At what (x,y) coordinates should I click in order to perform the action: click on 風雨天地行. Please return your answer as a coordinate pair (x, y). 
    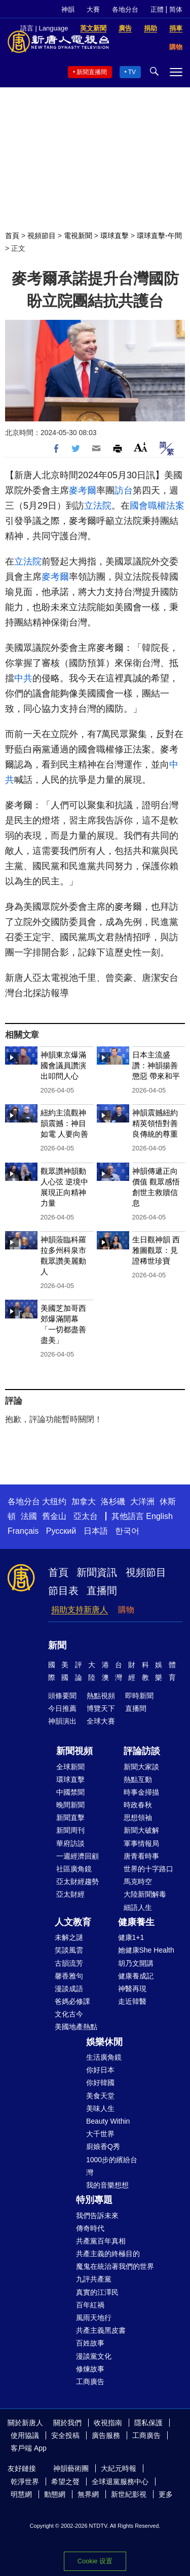
    Looking at the image, I should click on (93, 2318).